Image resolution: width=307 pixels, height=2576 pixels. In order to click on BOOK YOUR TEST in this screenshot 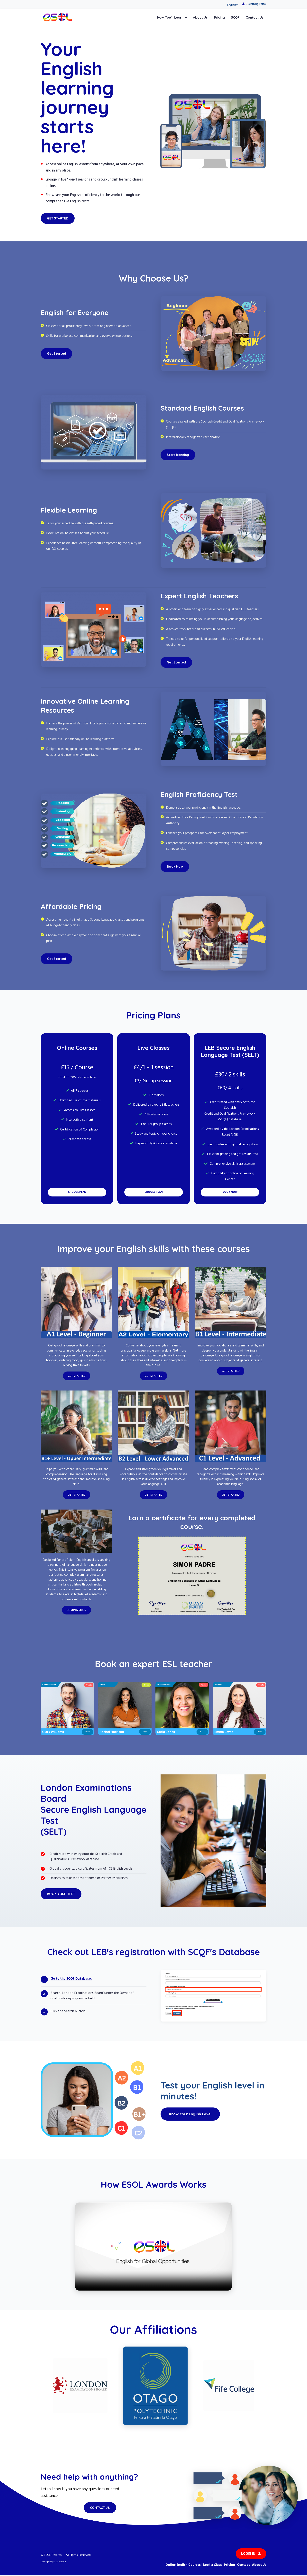, I will do `click(61, 1894)`.